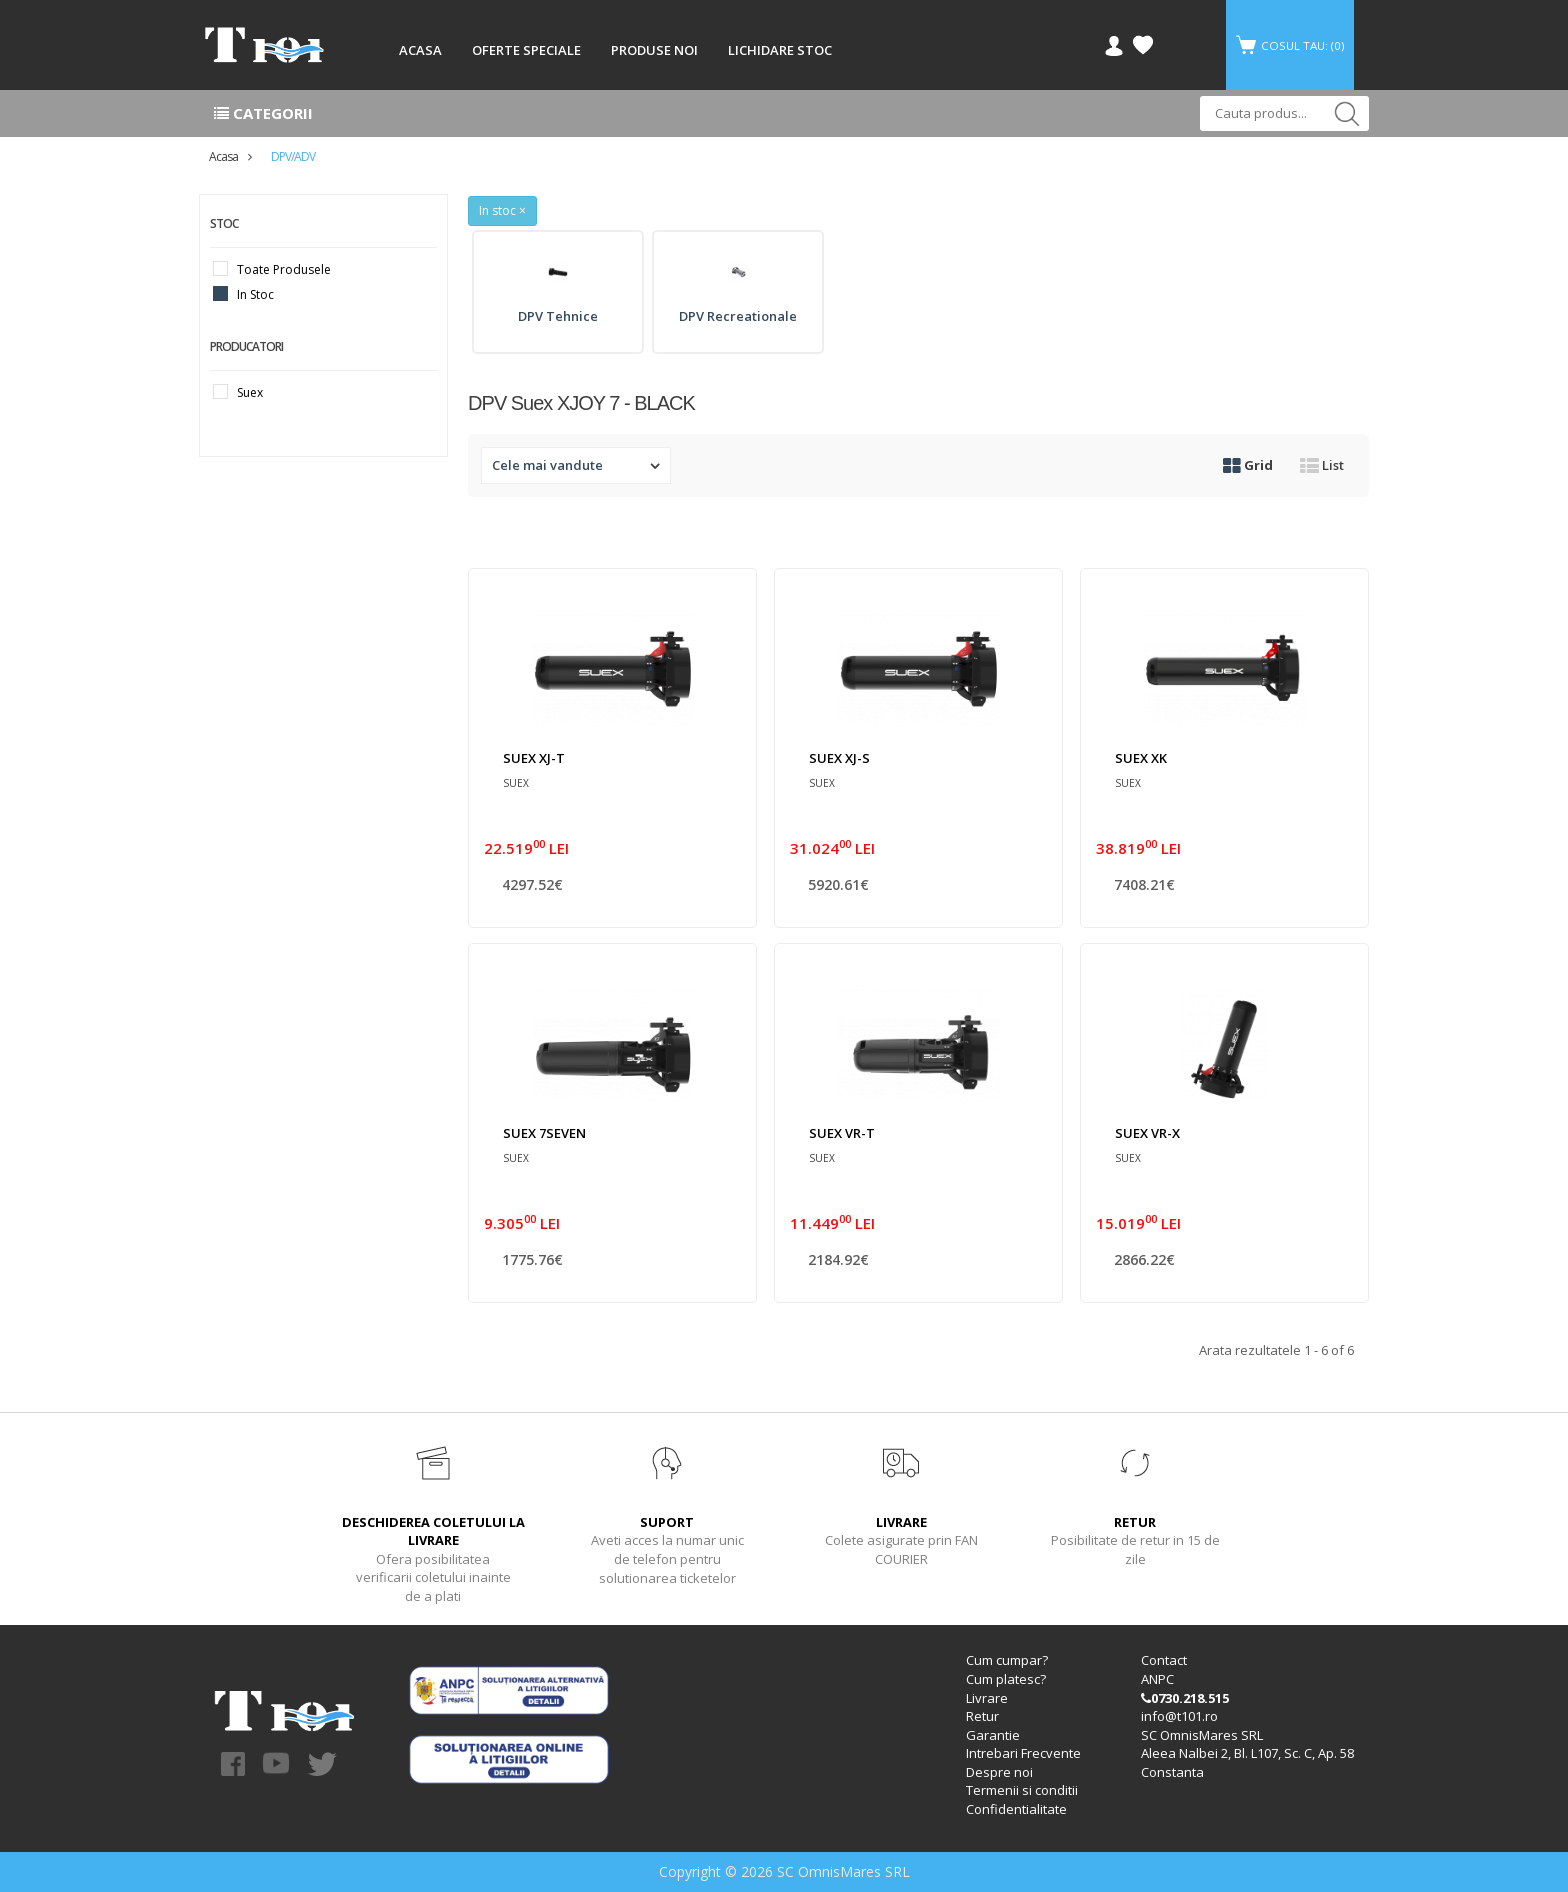  Describe the element at coordinates (558, 316) in the screenshot. I see `DPV Tehnice` at that location.